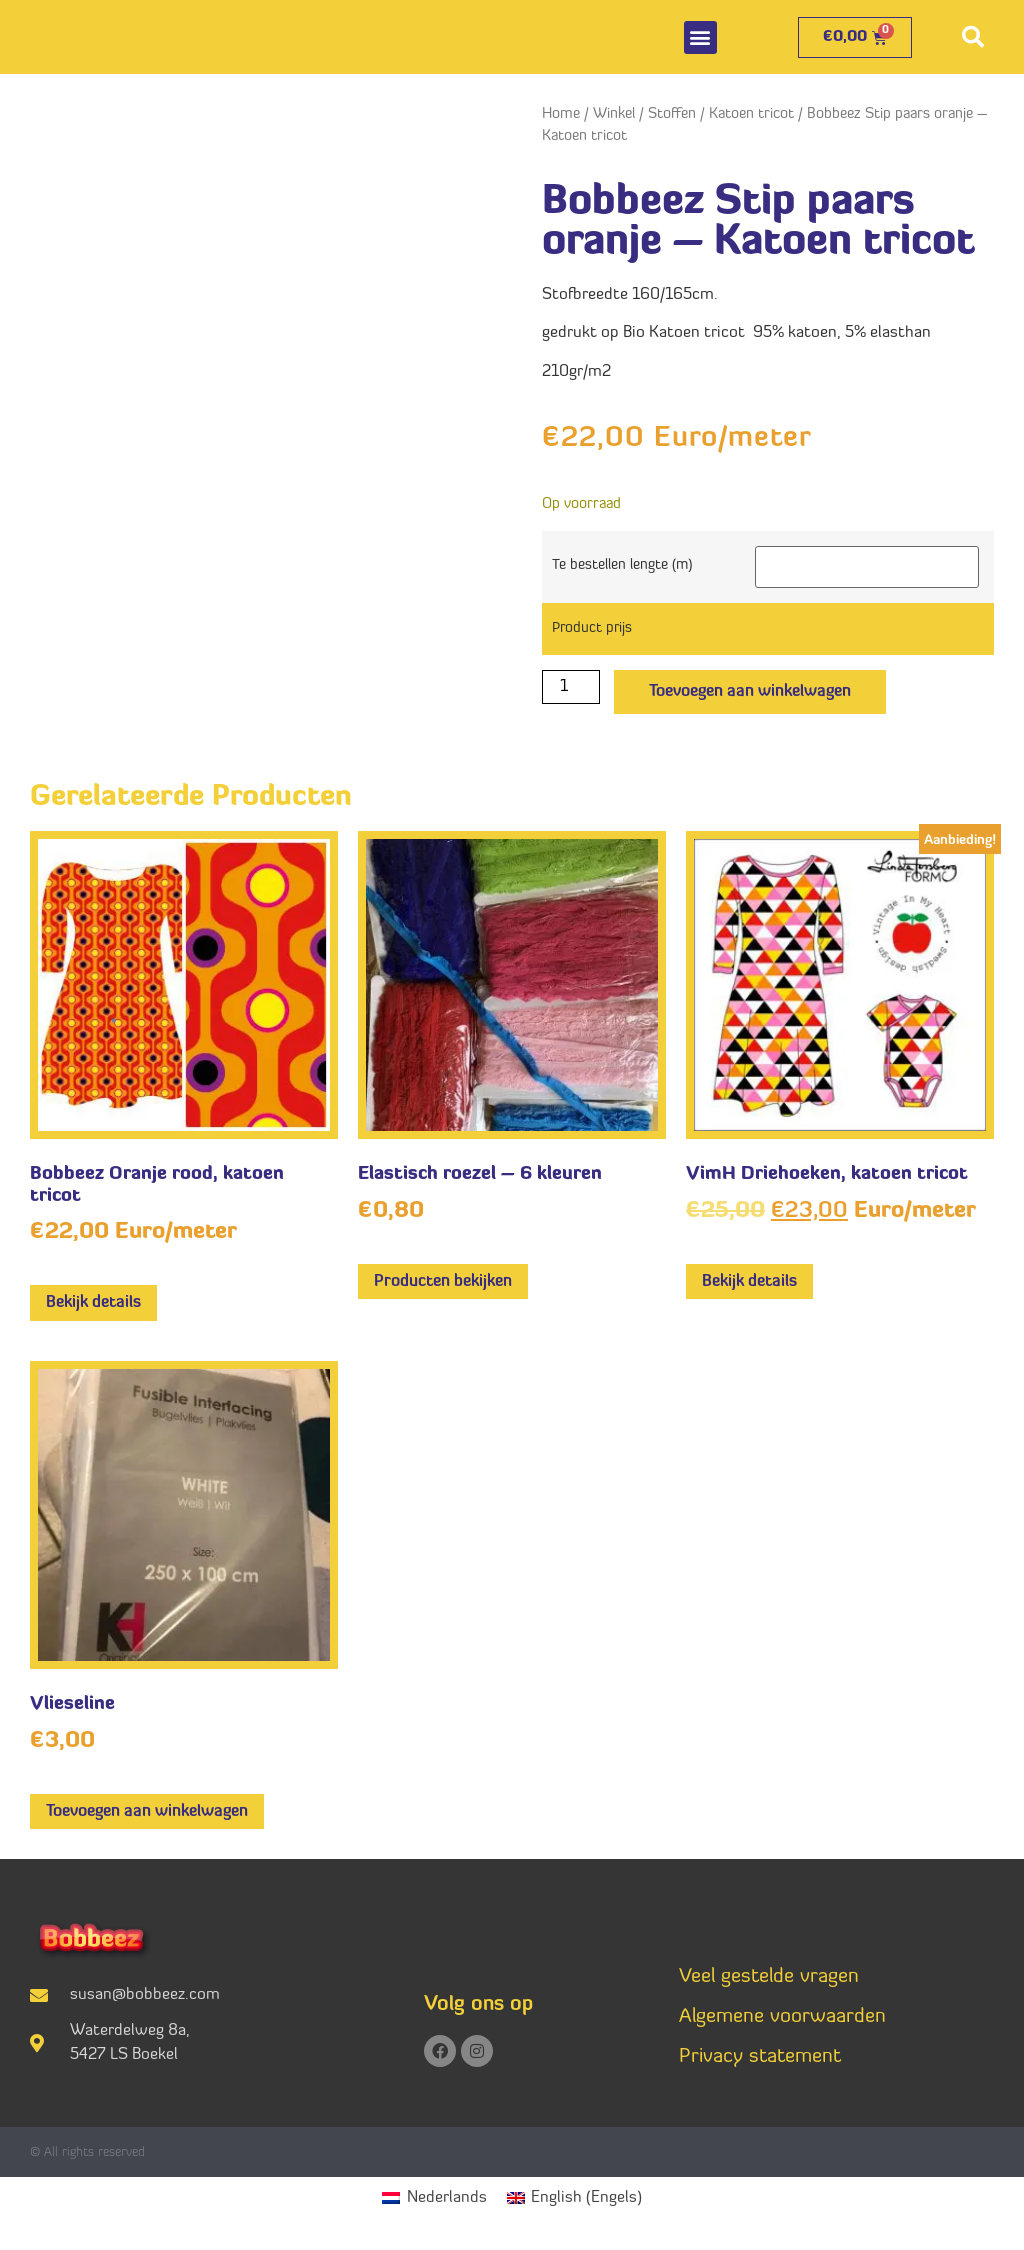 Image resolution: width=1024 pixels, height=2250 pixels. What do you see at coordinates (750, 692) in the screenshot?
I see `Toevoegen aan winkelwagen` at bounding box center [750, 692].